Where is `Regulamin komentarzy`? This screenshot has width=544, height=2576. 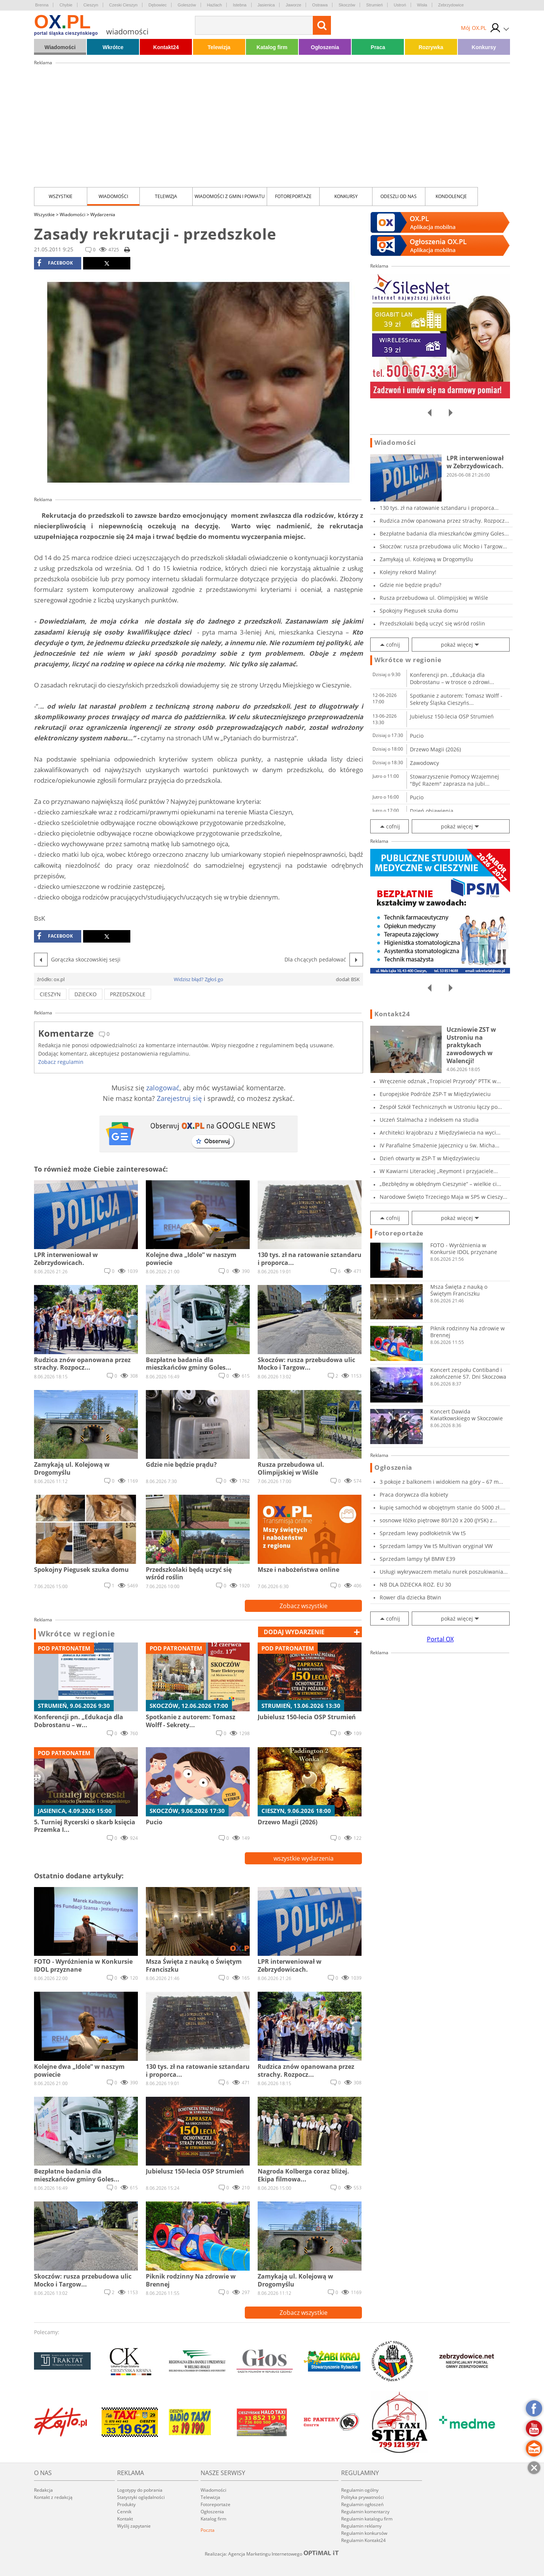 Regulamin komentarzy is located at coordinates (365, 2511).